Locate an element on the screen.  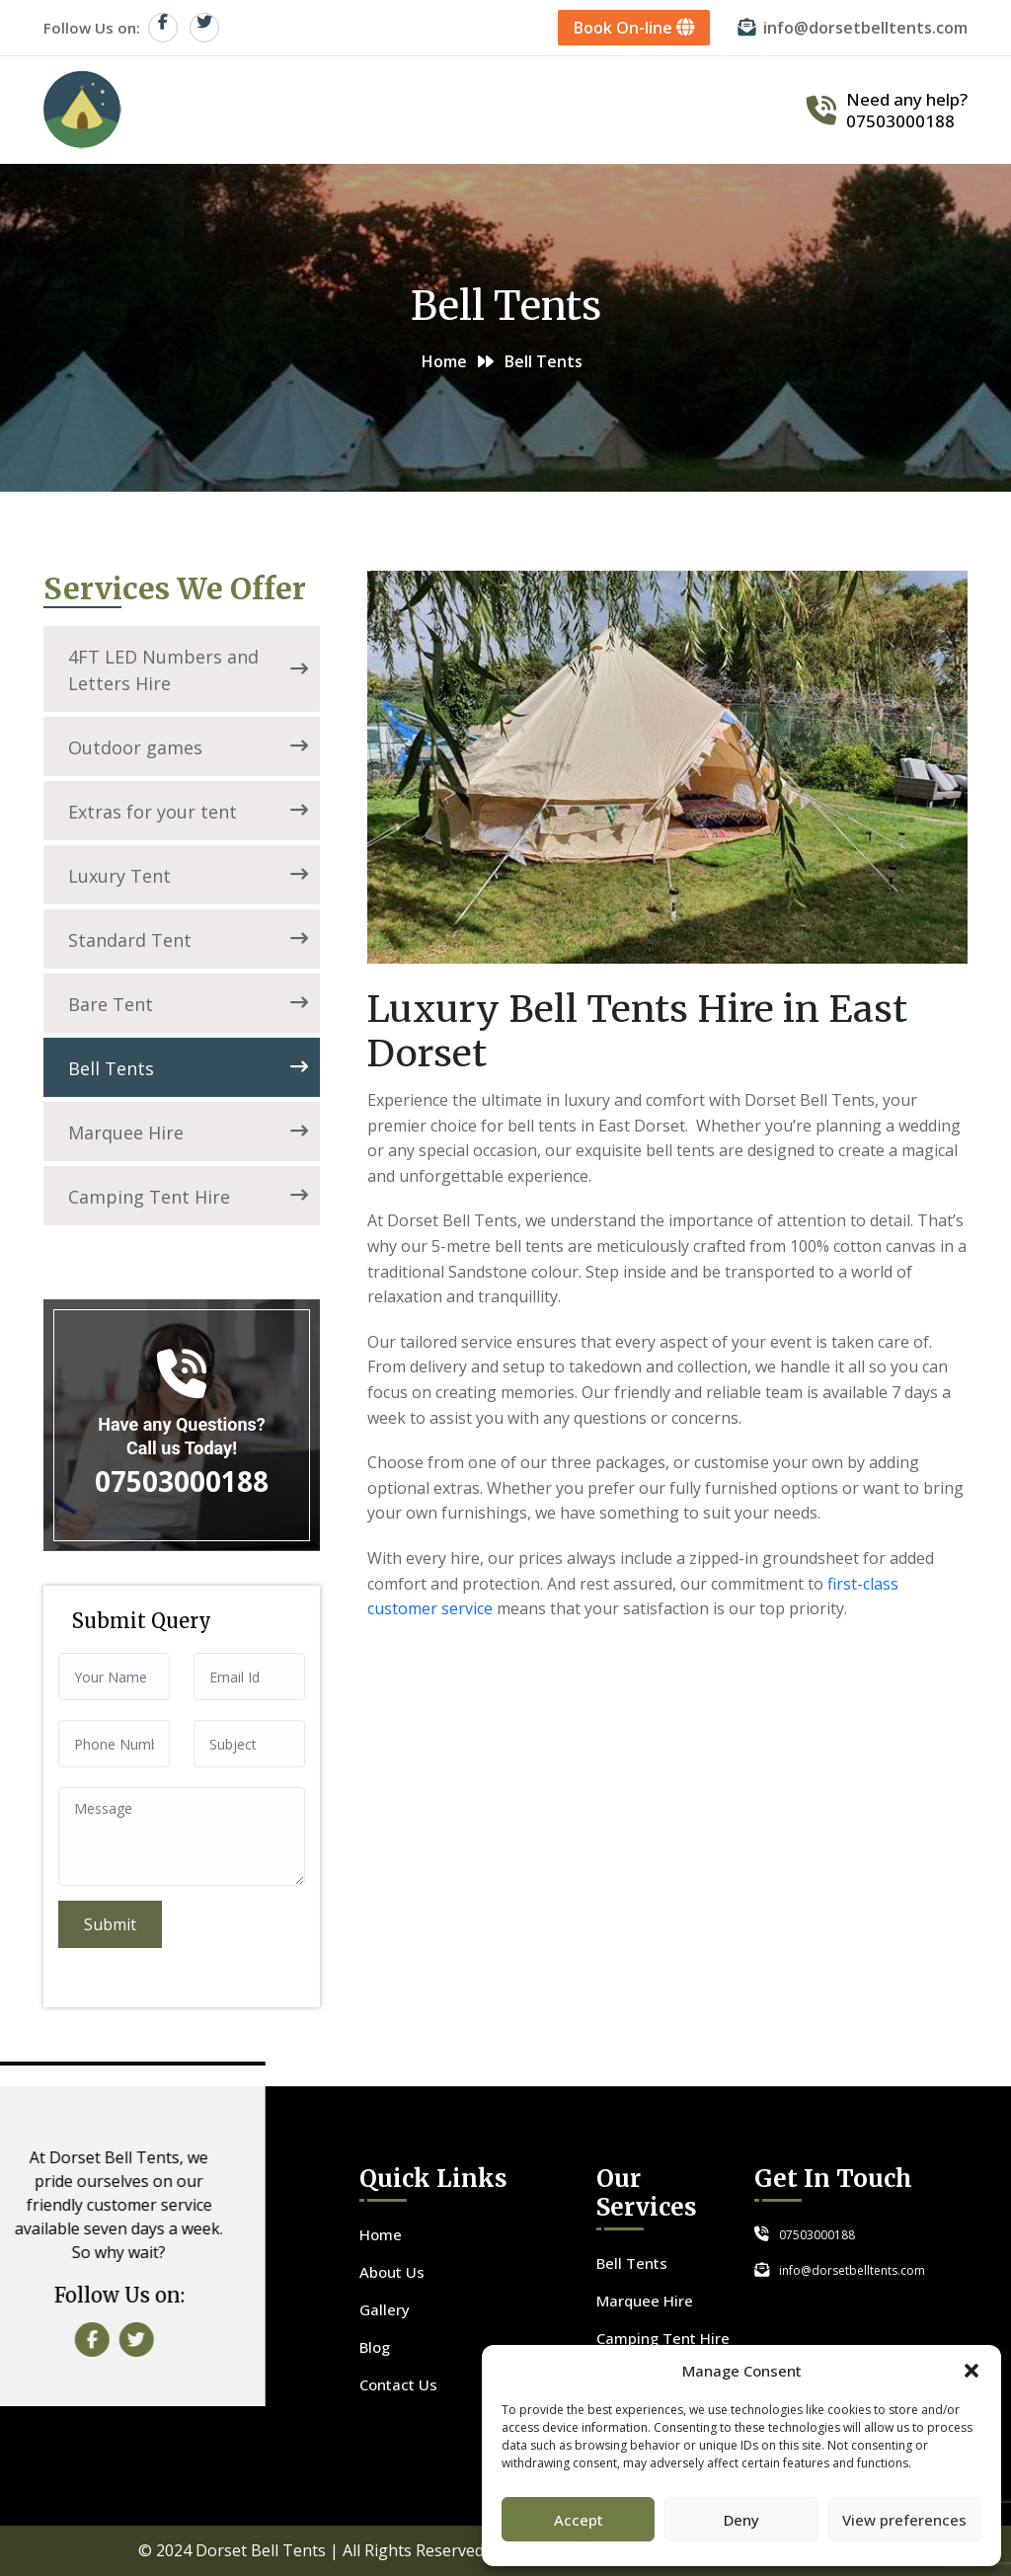
Outdoor games is located at coordinates (188, 747).